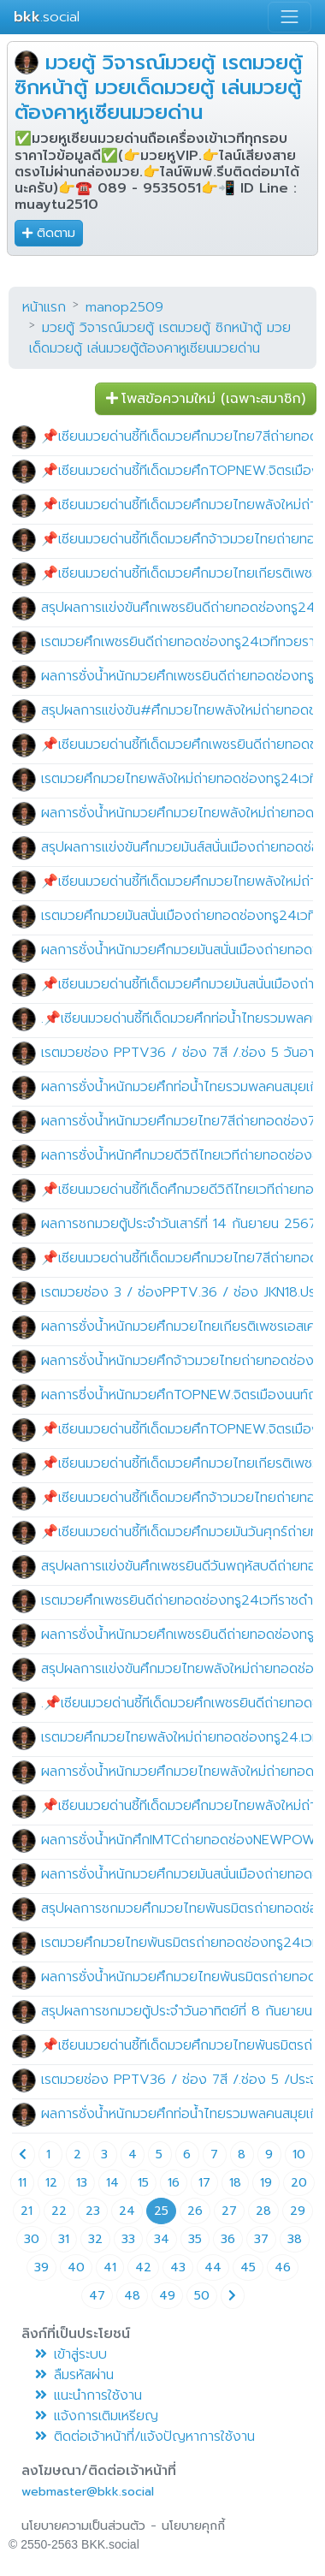 The image size is (325, 2576). What do you see at coordinates (229, 2211) in the screenshot?
I see `27` at bounding box center [229, 2211].